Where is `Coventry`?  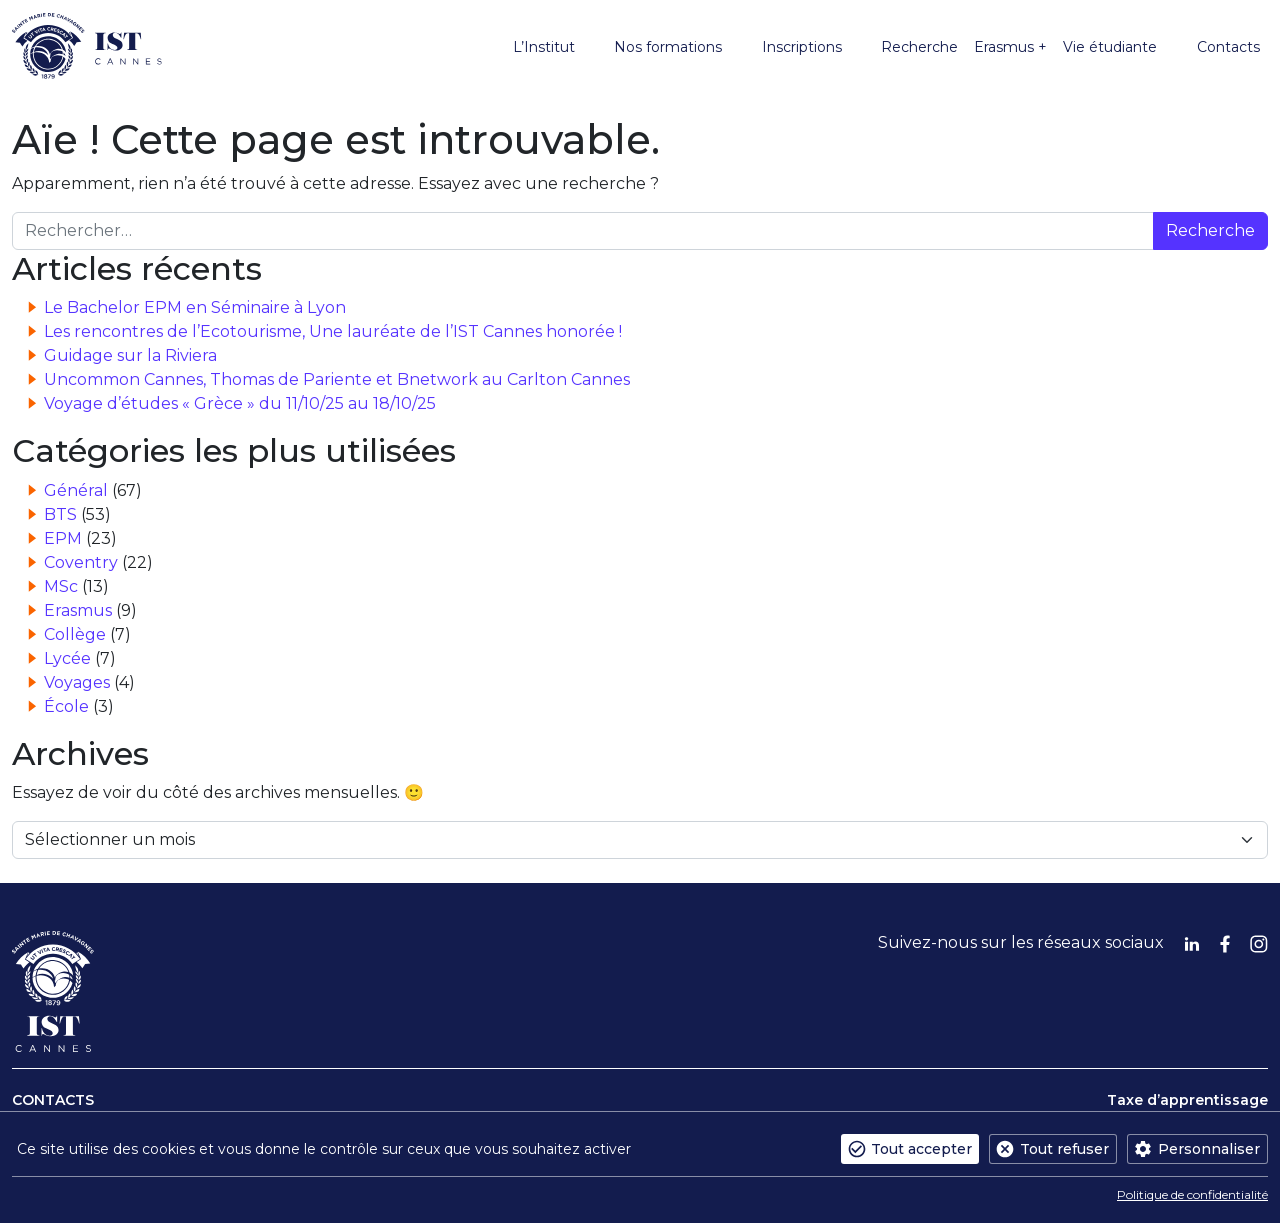 Coventry is located at coordinates (81, 562).